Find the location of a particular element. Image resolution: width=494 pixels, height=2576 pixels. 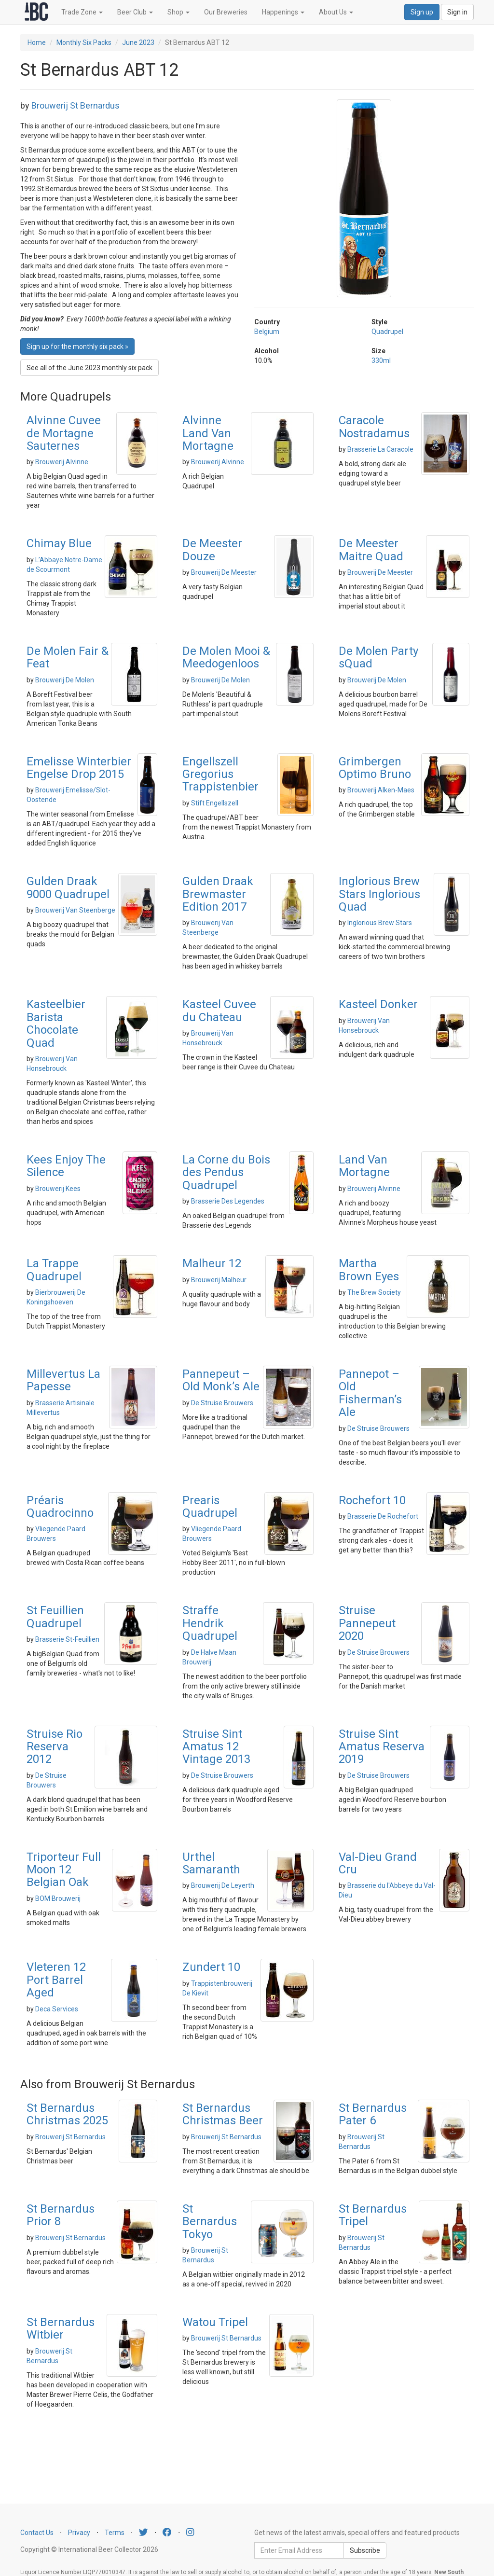

Kees Enjoy The Silence is located at coordinates (66, 1166).